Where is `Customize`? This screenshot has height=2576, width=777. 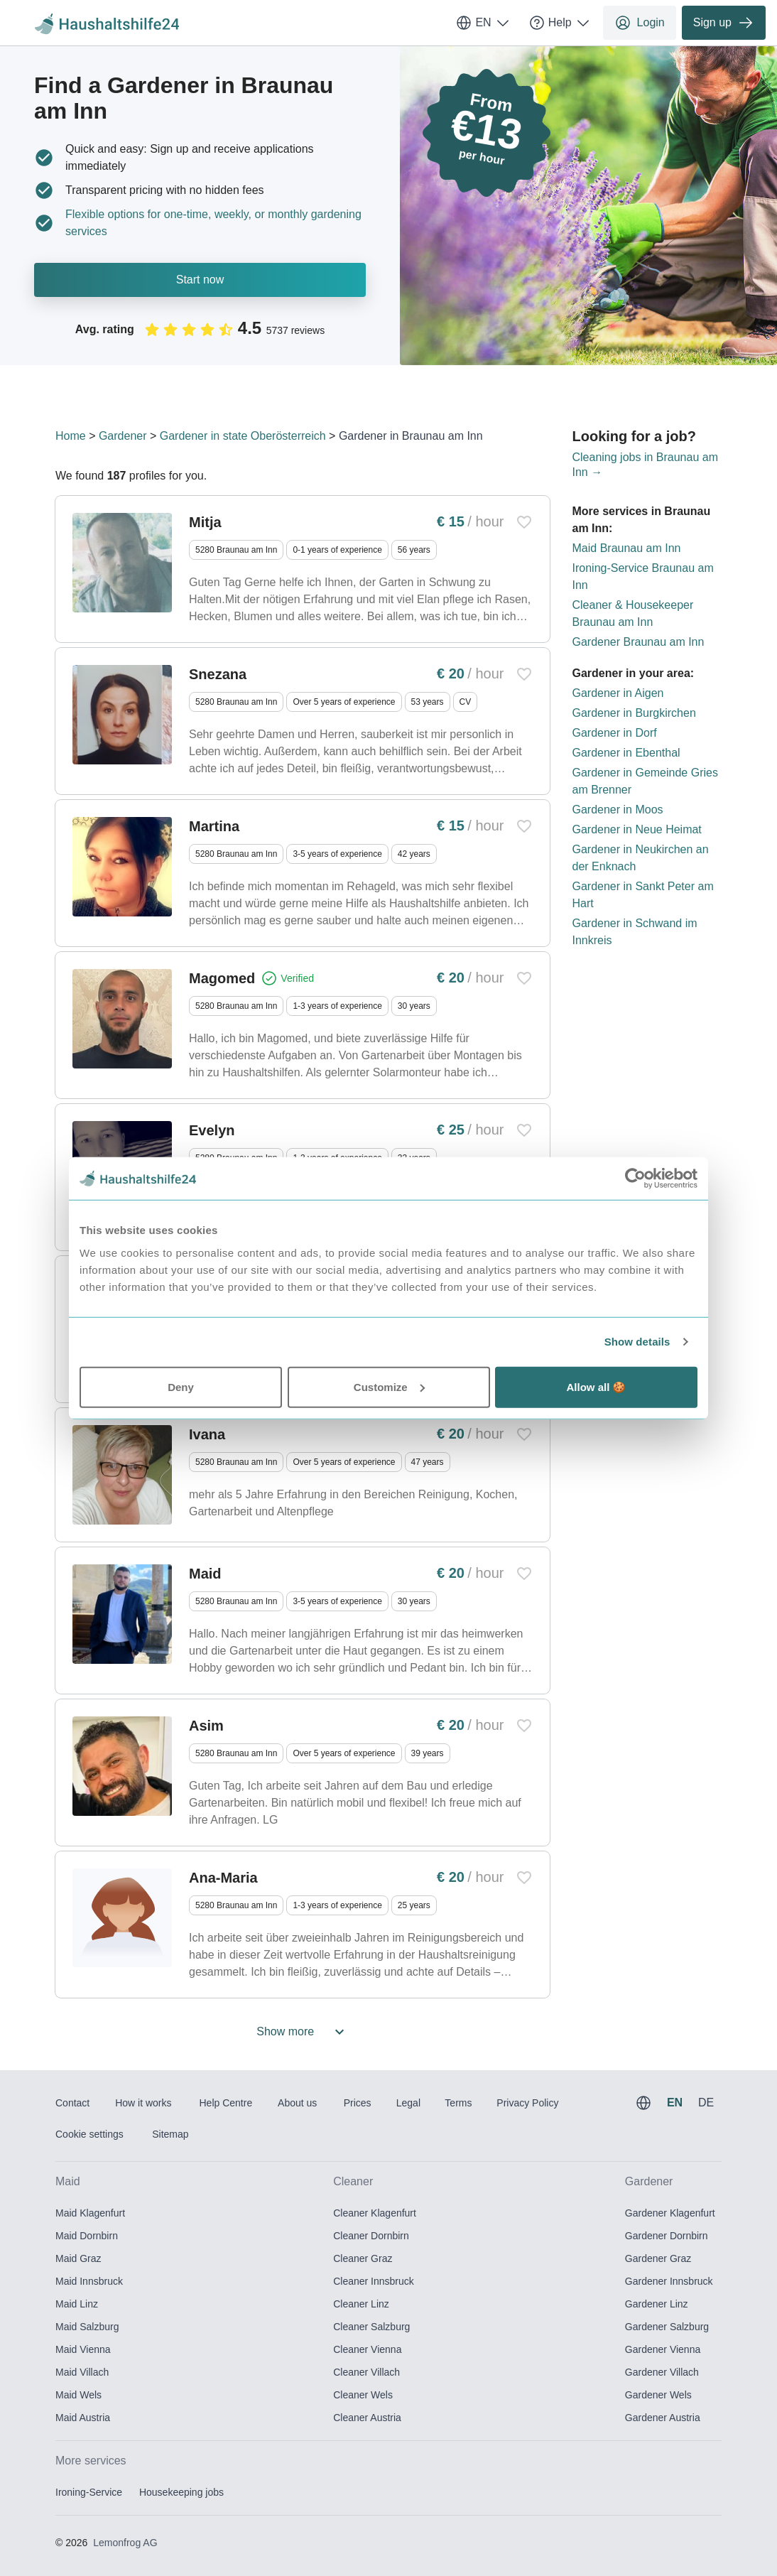
Customize is located at coordinates (389, 1386).